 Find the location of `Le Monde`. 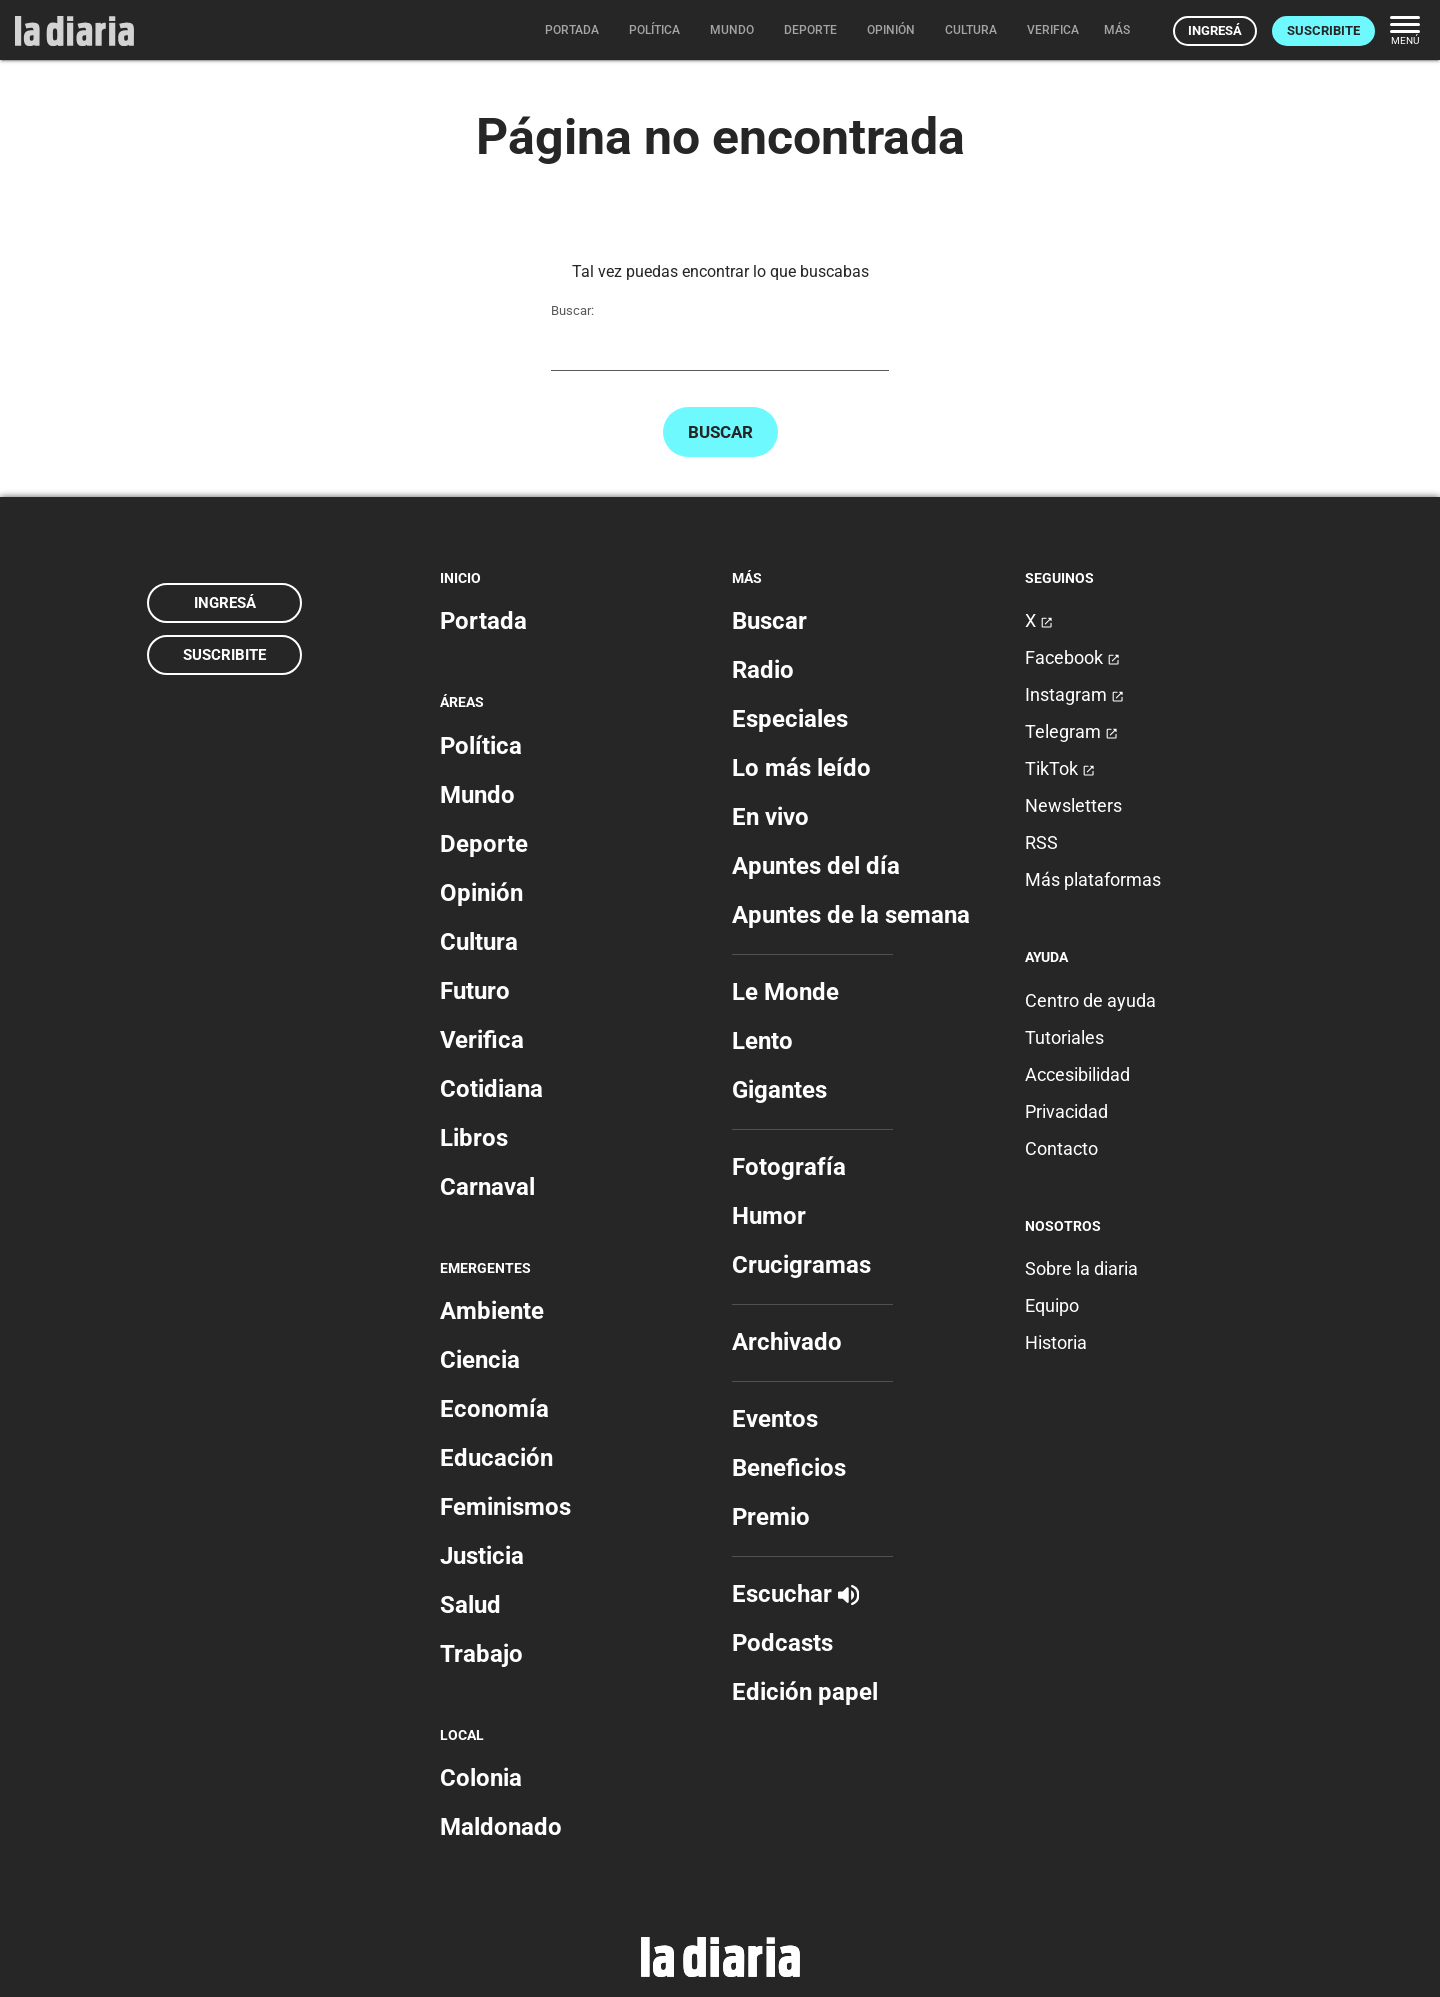

Le Monde is located at coordinates (785, 992).